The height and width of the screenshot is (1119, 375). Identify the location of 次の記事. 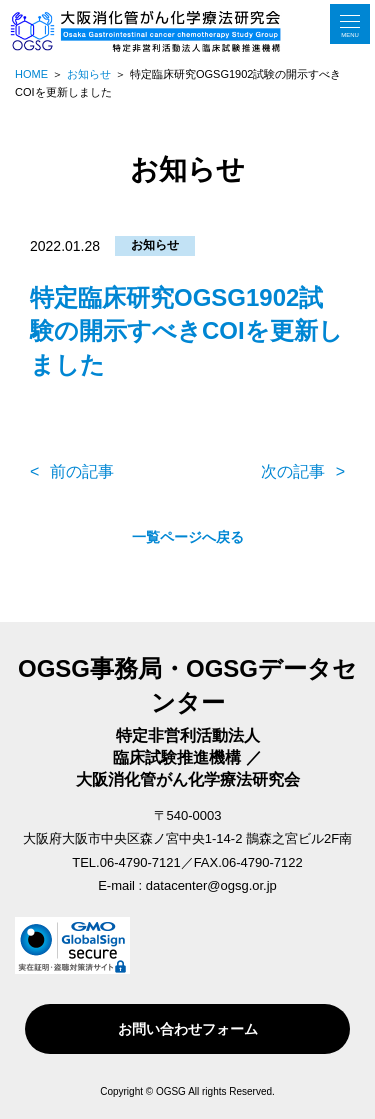
(293, 471).